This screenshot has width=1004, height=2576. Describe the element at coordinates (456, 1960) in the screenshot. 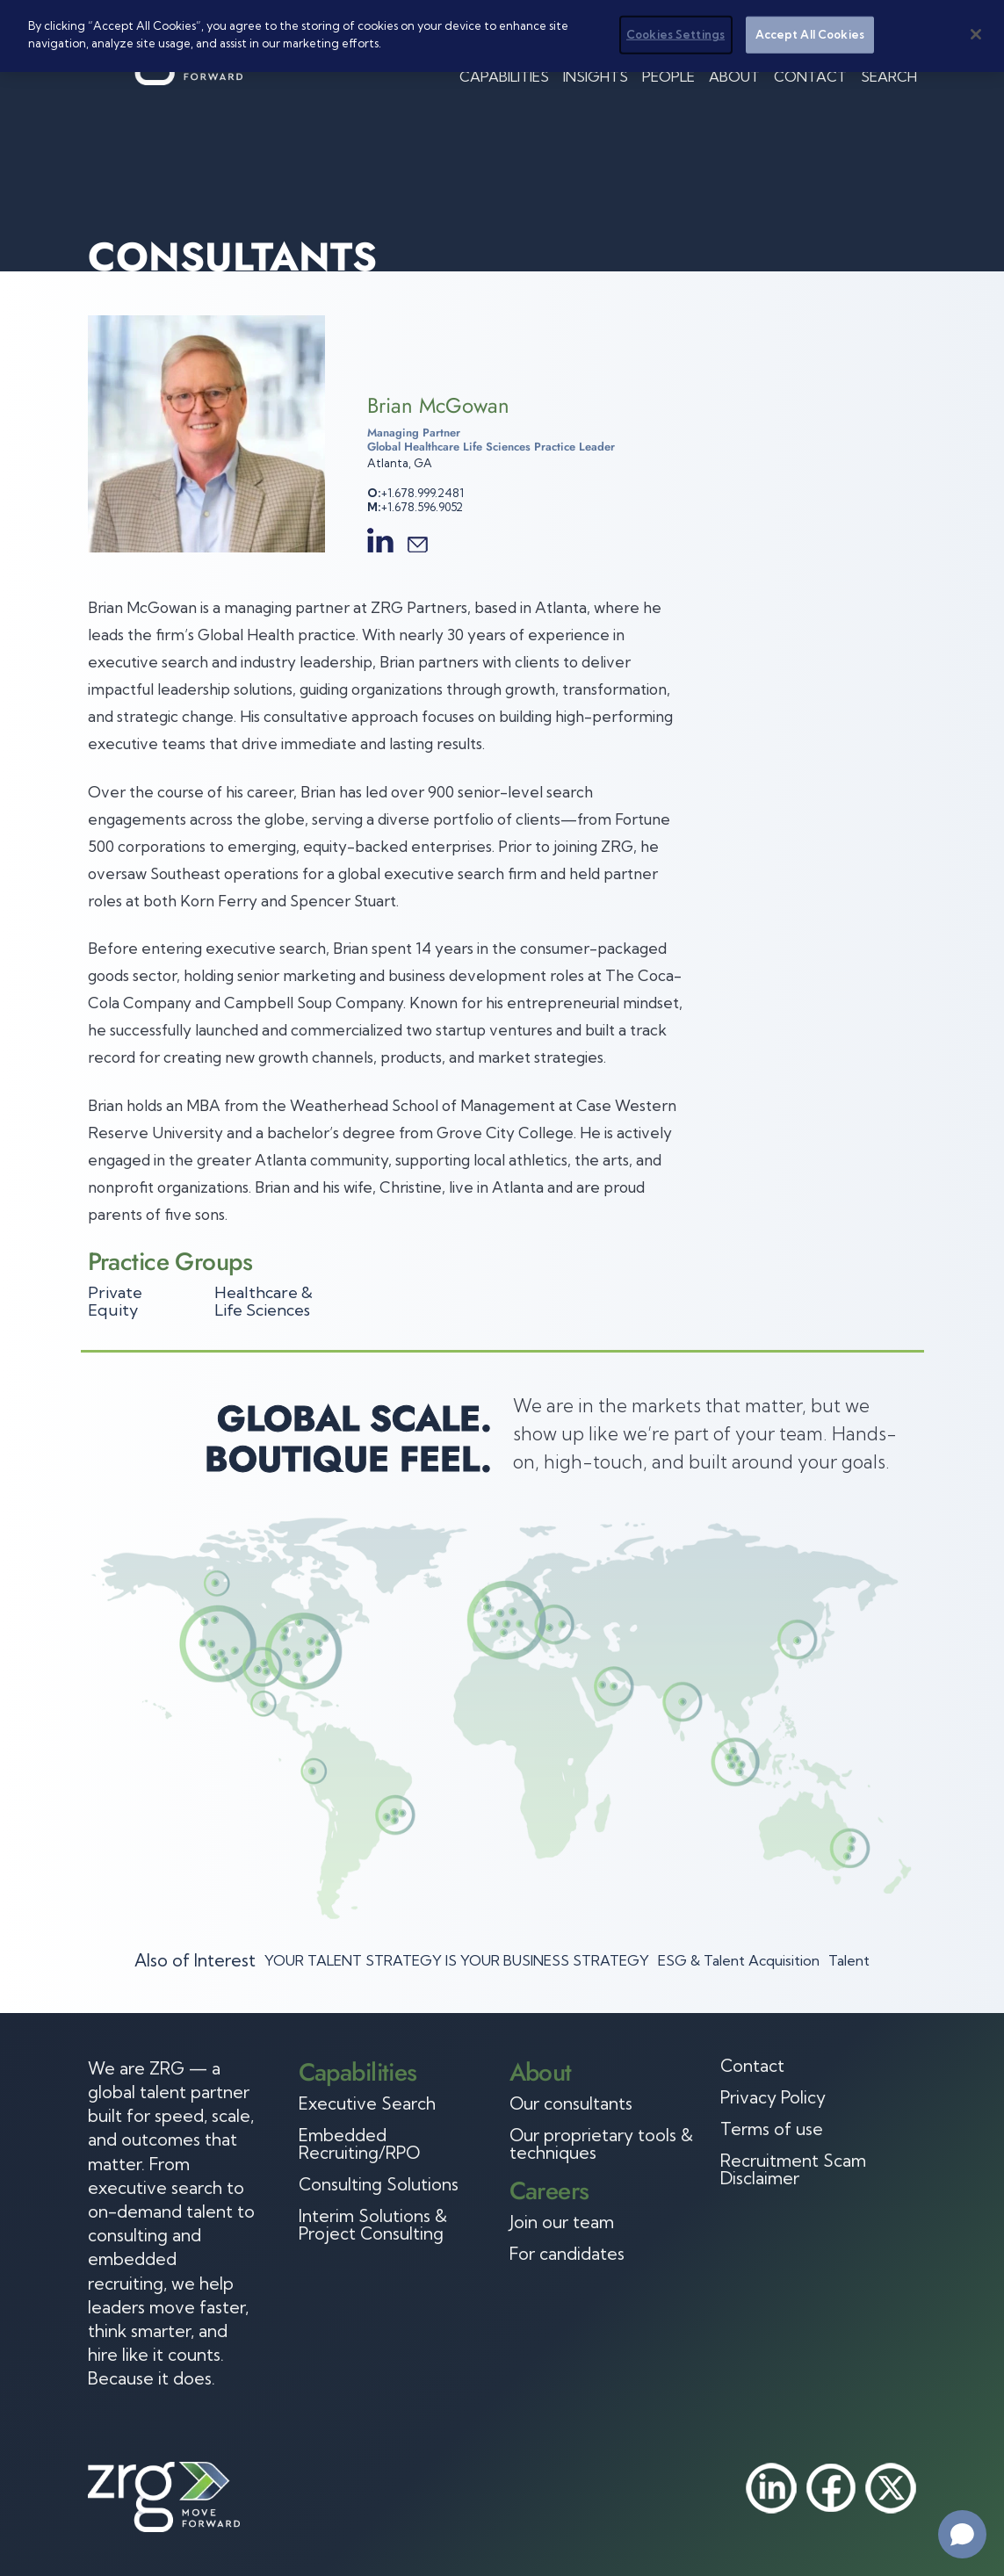

I see `YOUR TALENT STRATEGY IS YOUR BUSINESS STRATEGY` at that location.